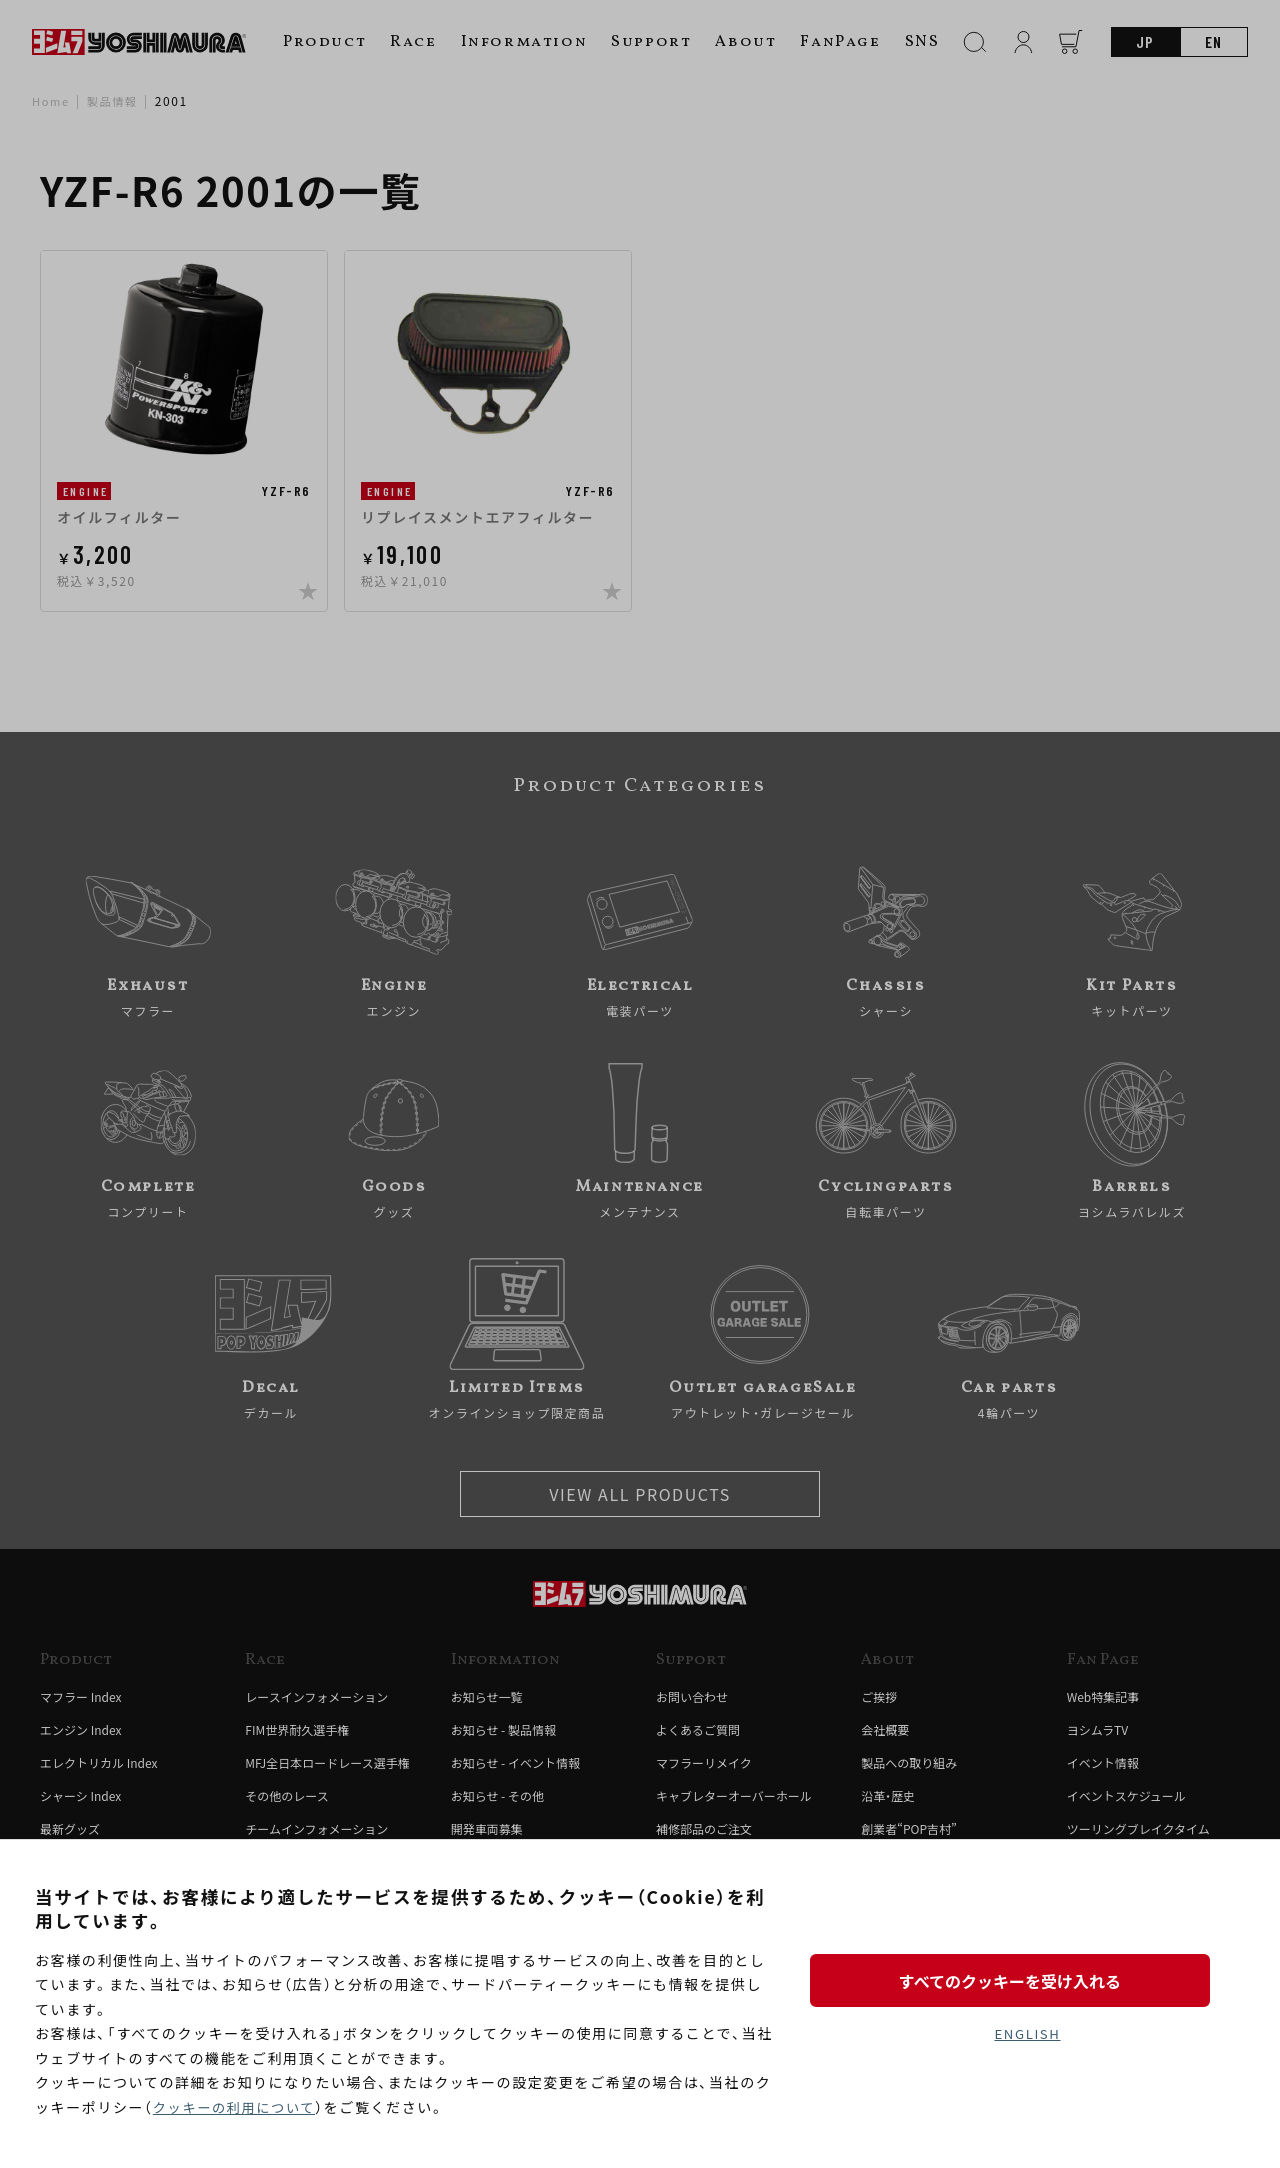  Describe the element at coordinates (1027, 1977) in the screenshot. I see `すべてのクッキーを受け入れる` at that location.